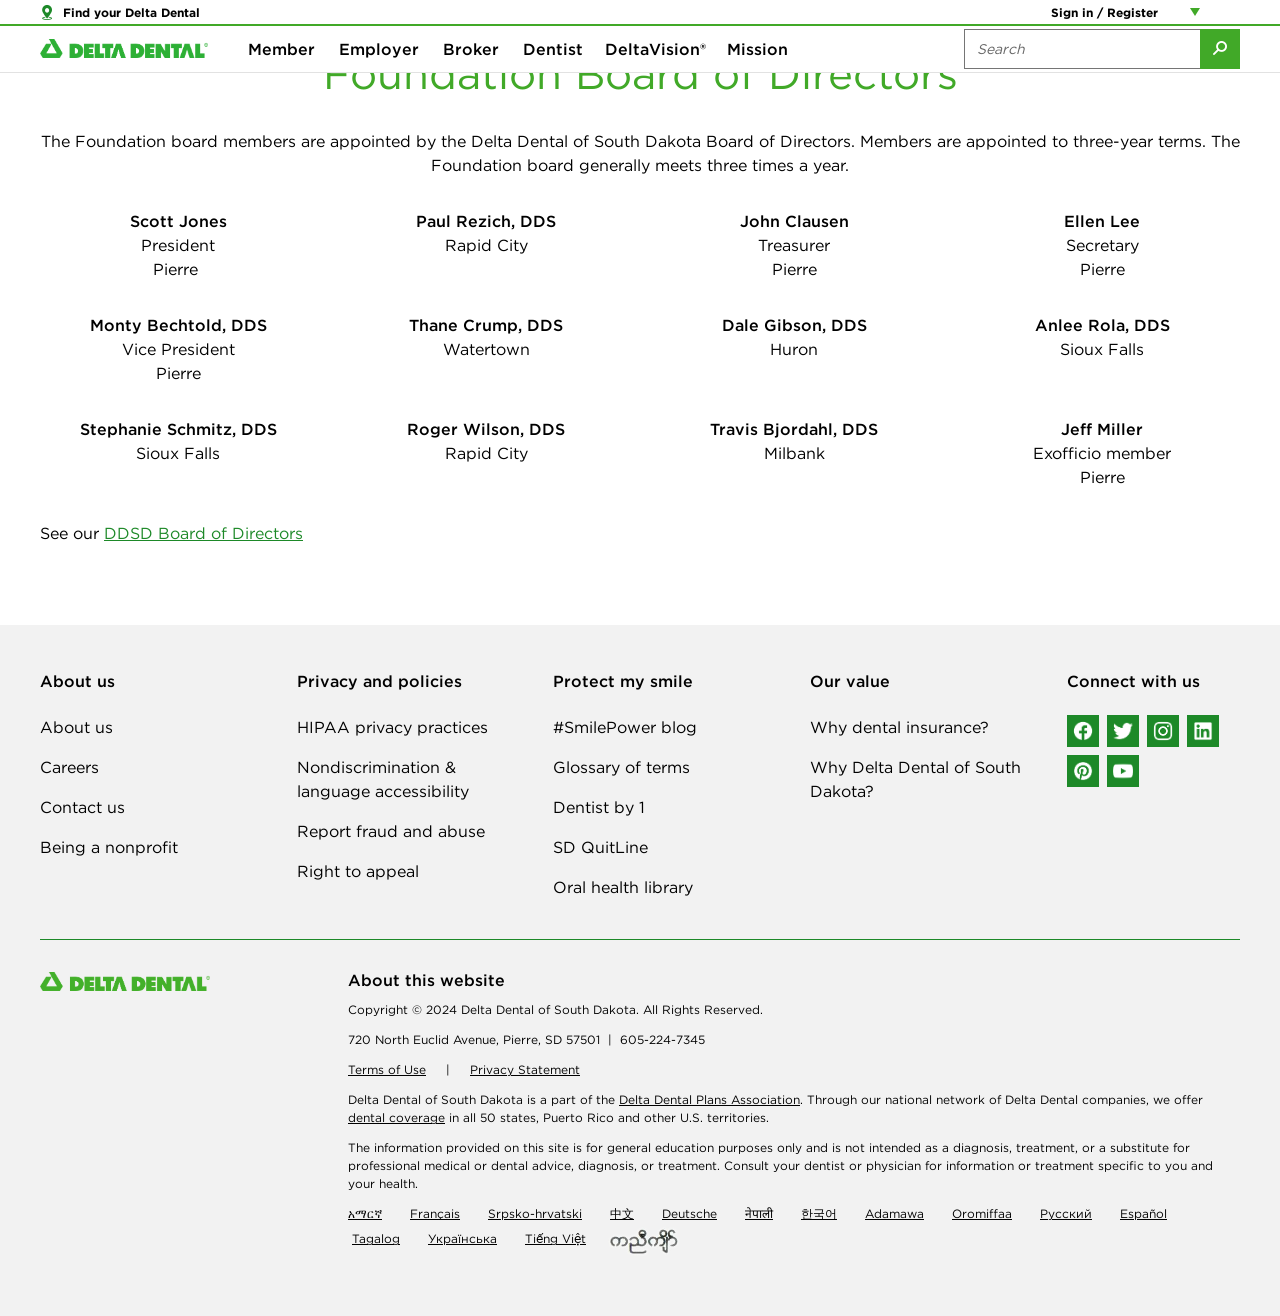 This screenshot has width=1280, height=1316. I want to click on Adamawa, so click(894, 1213).